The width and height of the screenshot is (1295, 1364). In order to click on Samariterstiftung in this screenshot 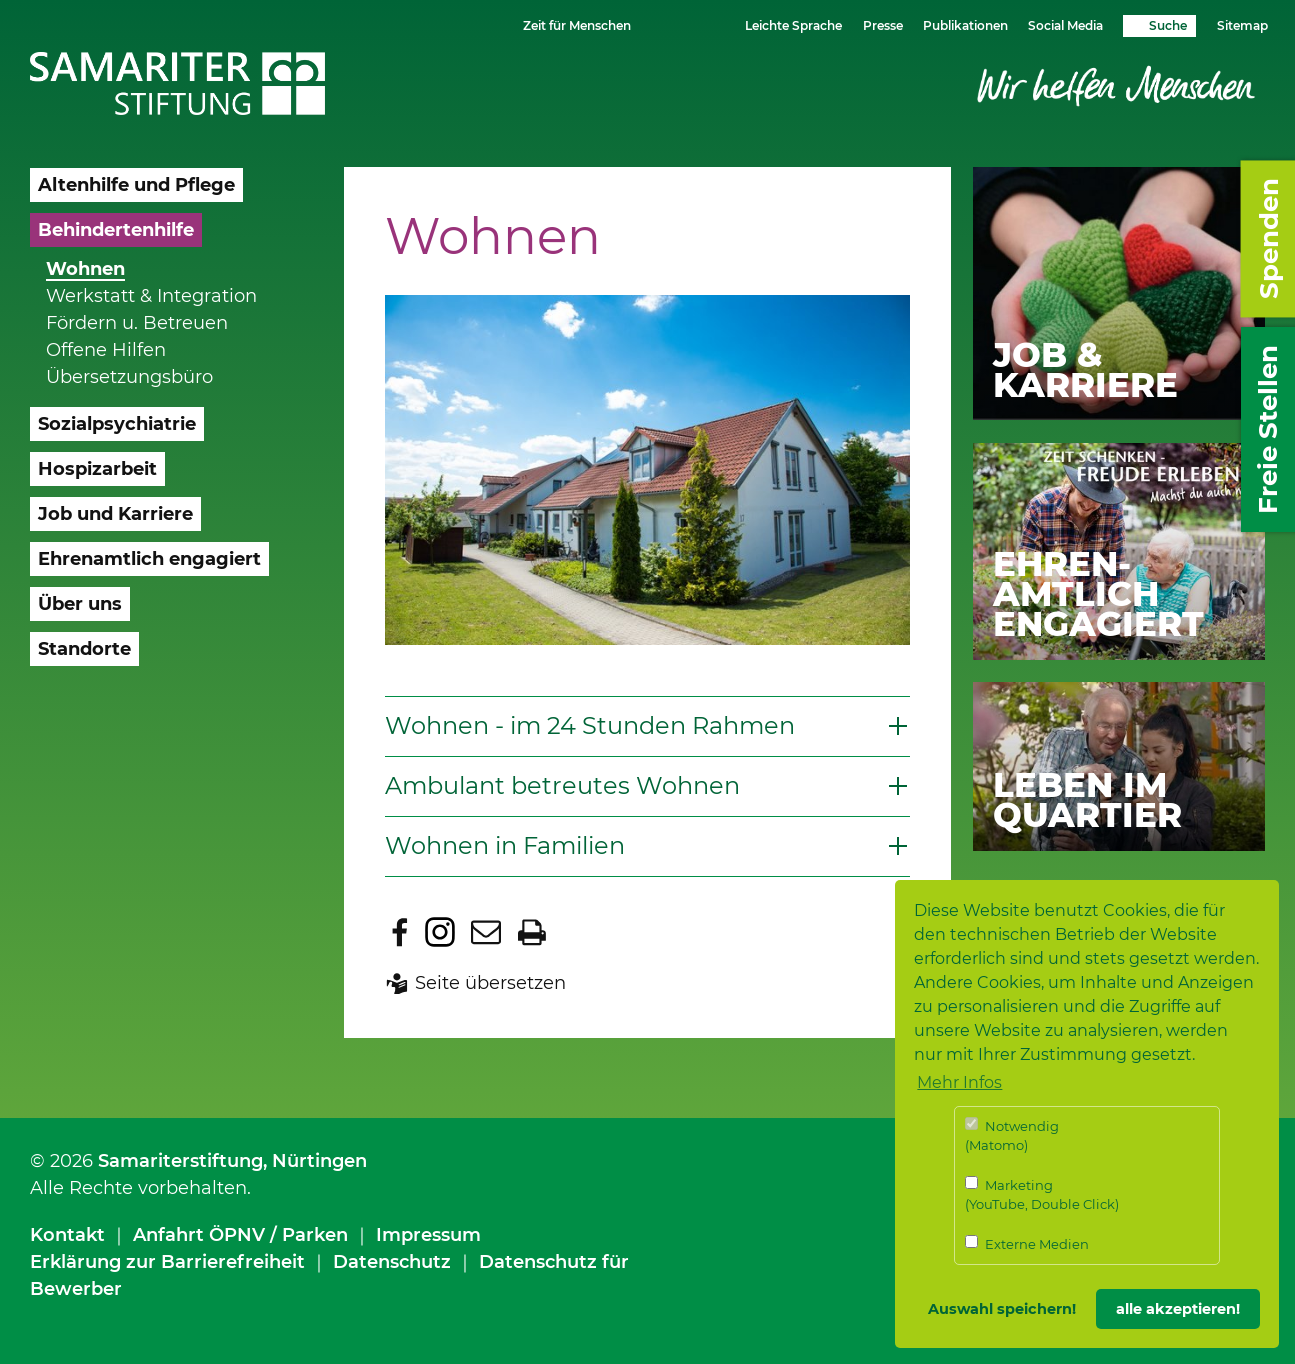, I will do `click(180, 1161)`.